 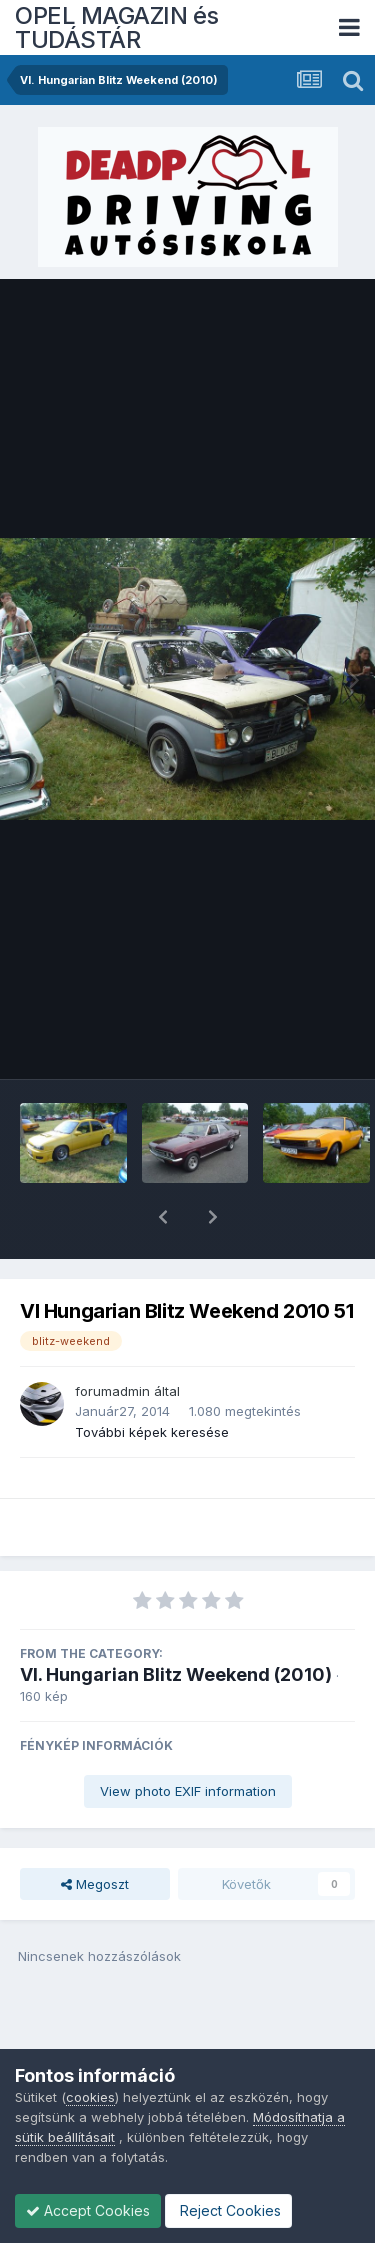 What do you see at coordinates (176, 1622) in the screenshot?
I see `VI. Hungarian Blitz Weekend (2010)` at bounding box center [176, 1622].